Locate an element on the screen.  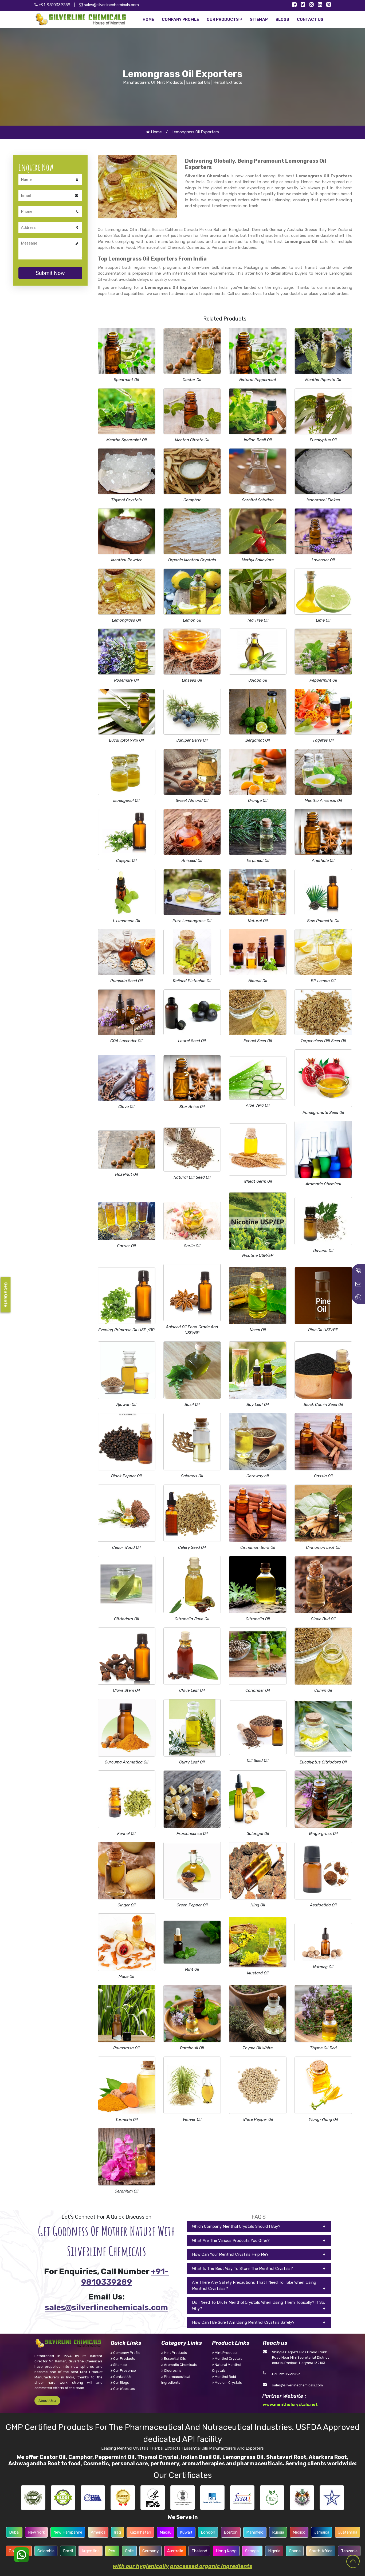
Menthol Powder is located at coordinates (126, 560).